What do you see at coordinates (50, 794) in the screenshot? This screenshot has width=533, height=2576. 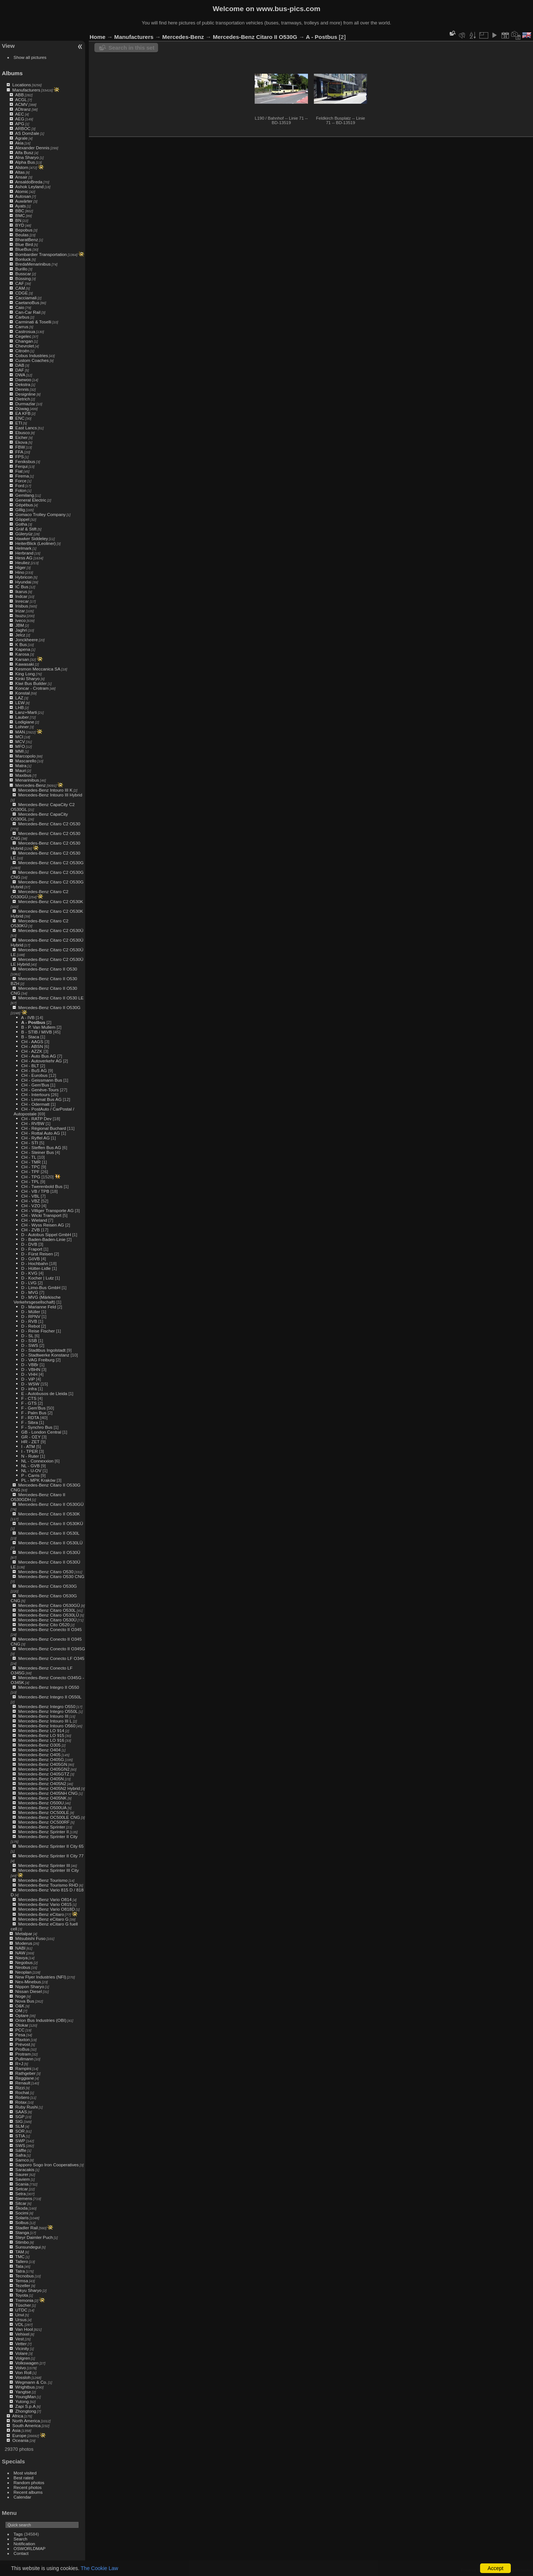 I see `Mercedes-Benz Intouro III Hybrid` at bounding box center [50, 794].